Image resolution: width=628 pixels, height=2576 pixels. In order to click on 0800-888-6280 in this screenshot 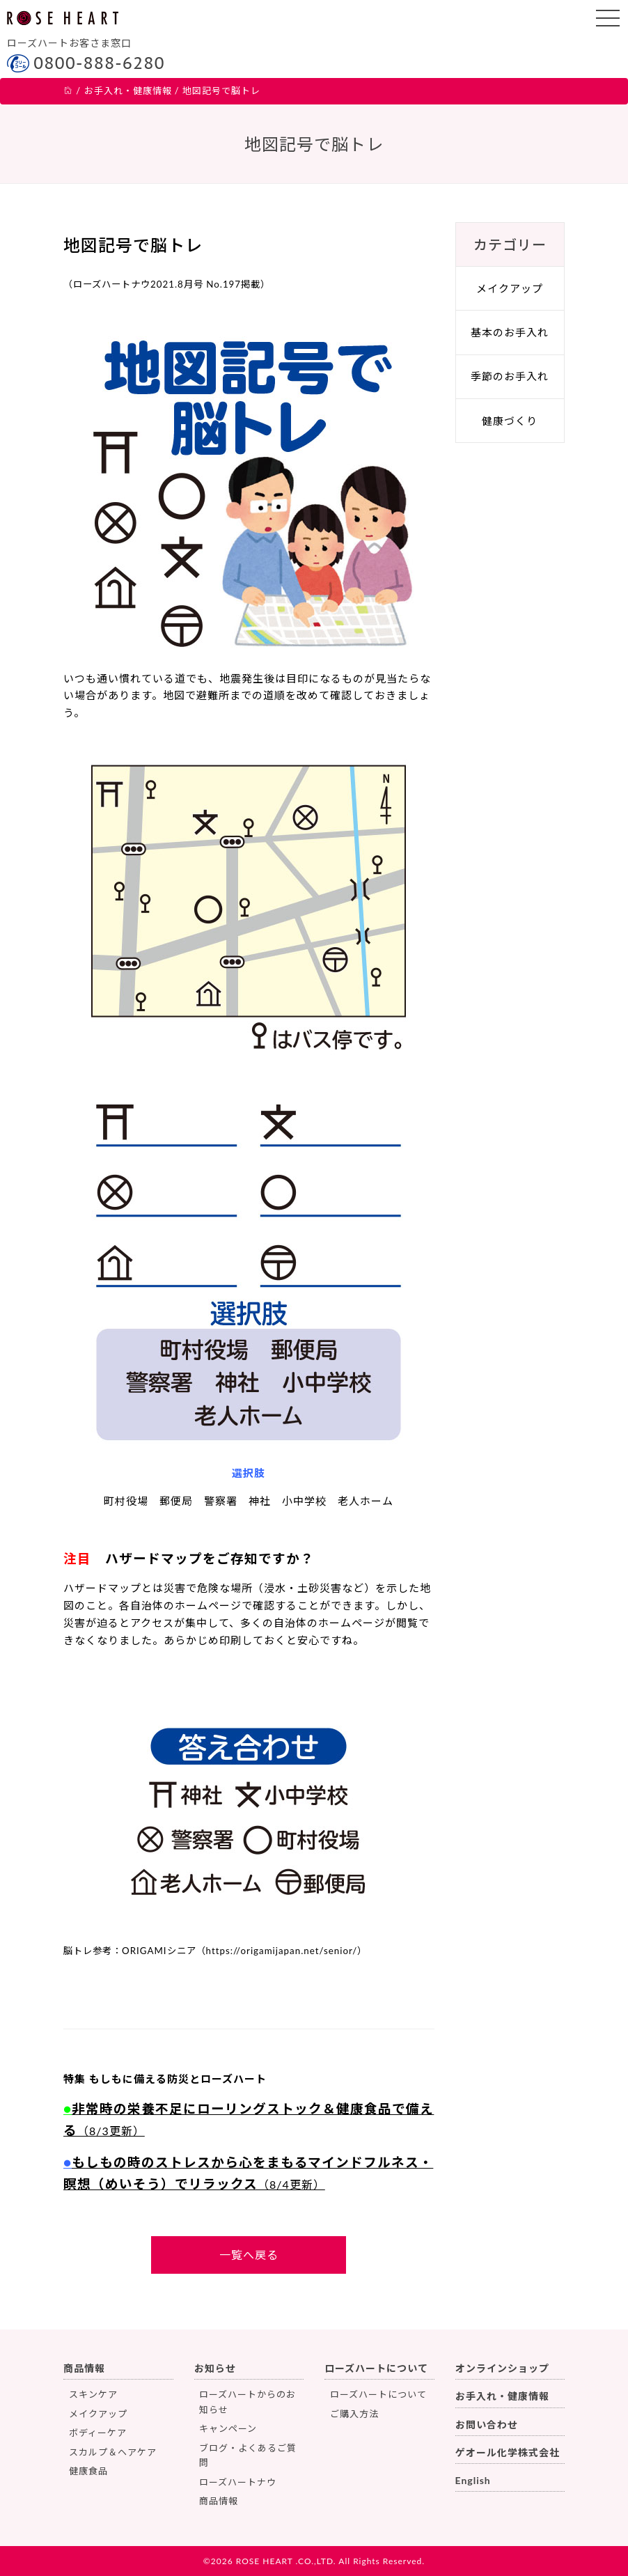, I will do `click(99, 63)`.